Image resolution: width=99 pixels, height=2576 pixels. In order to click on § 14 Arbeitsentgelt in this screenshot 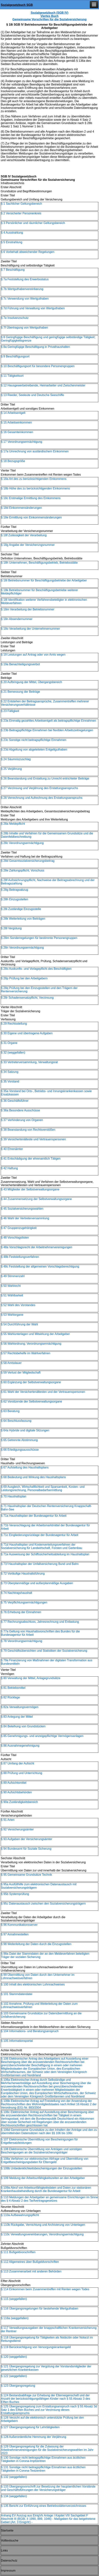, I will do `click(13, 412)`.